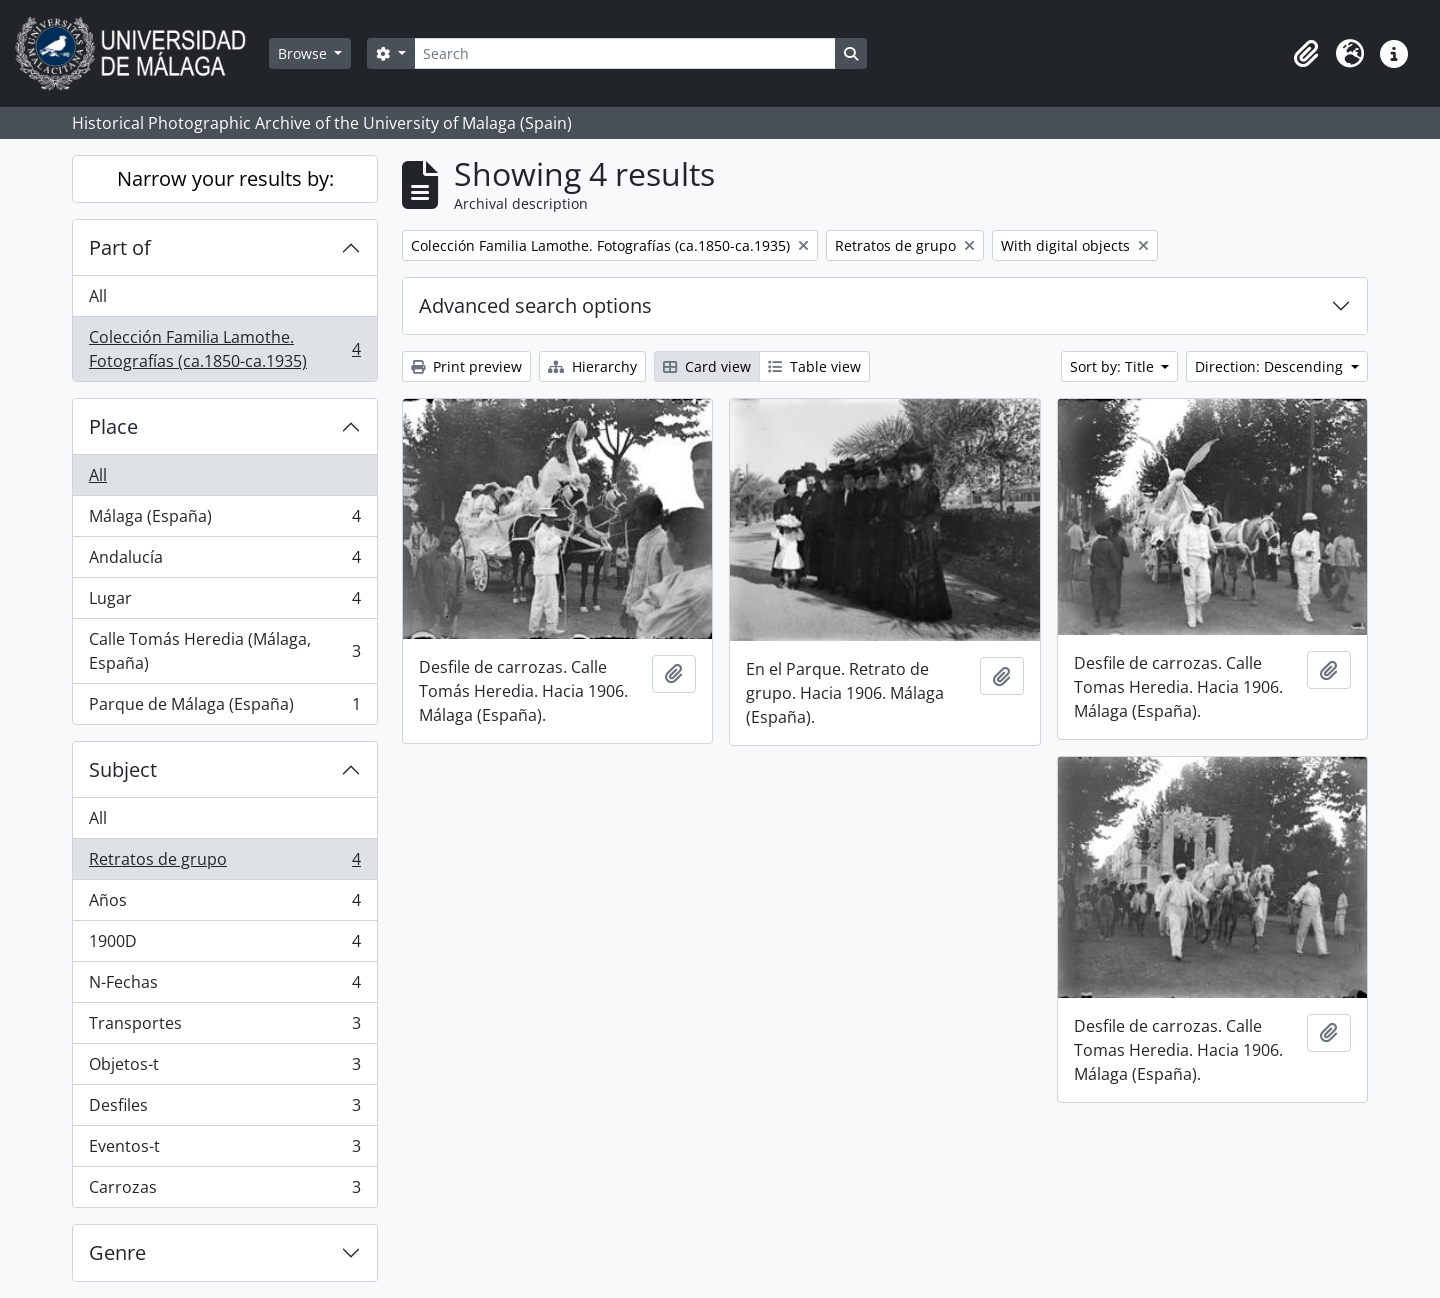 The height and width of the screenshot is (1298, 1440). Describe the element at coordinates (224, 520) in the screenshot. I see `Málaga (España)` at that location.